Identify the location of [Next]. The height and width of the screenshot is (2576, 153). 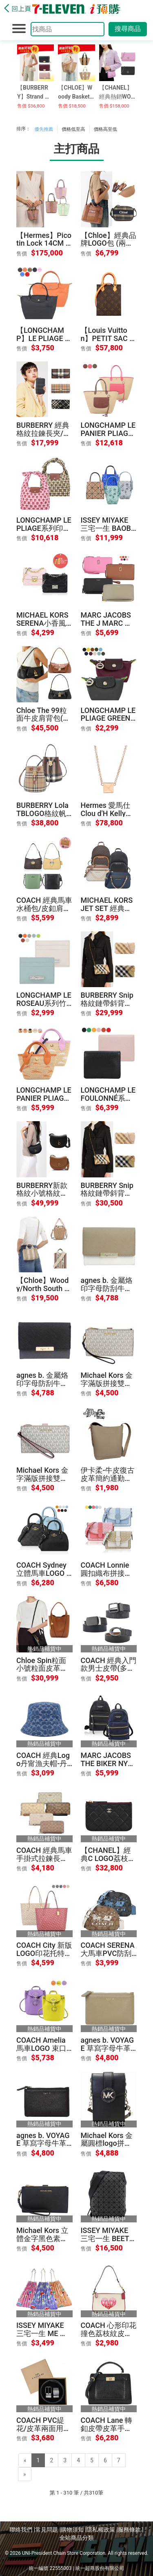
(24, 2474).